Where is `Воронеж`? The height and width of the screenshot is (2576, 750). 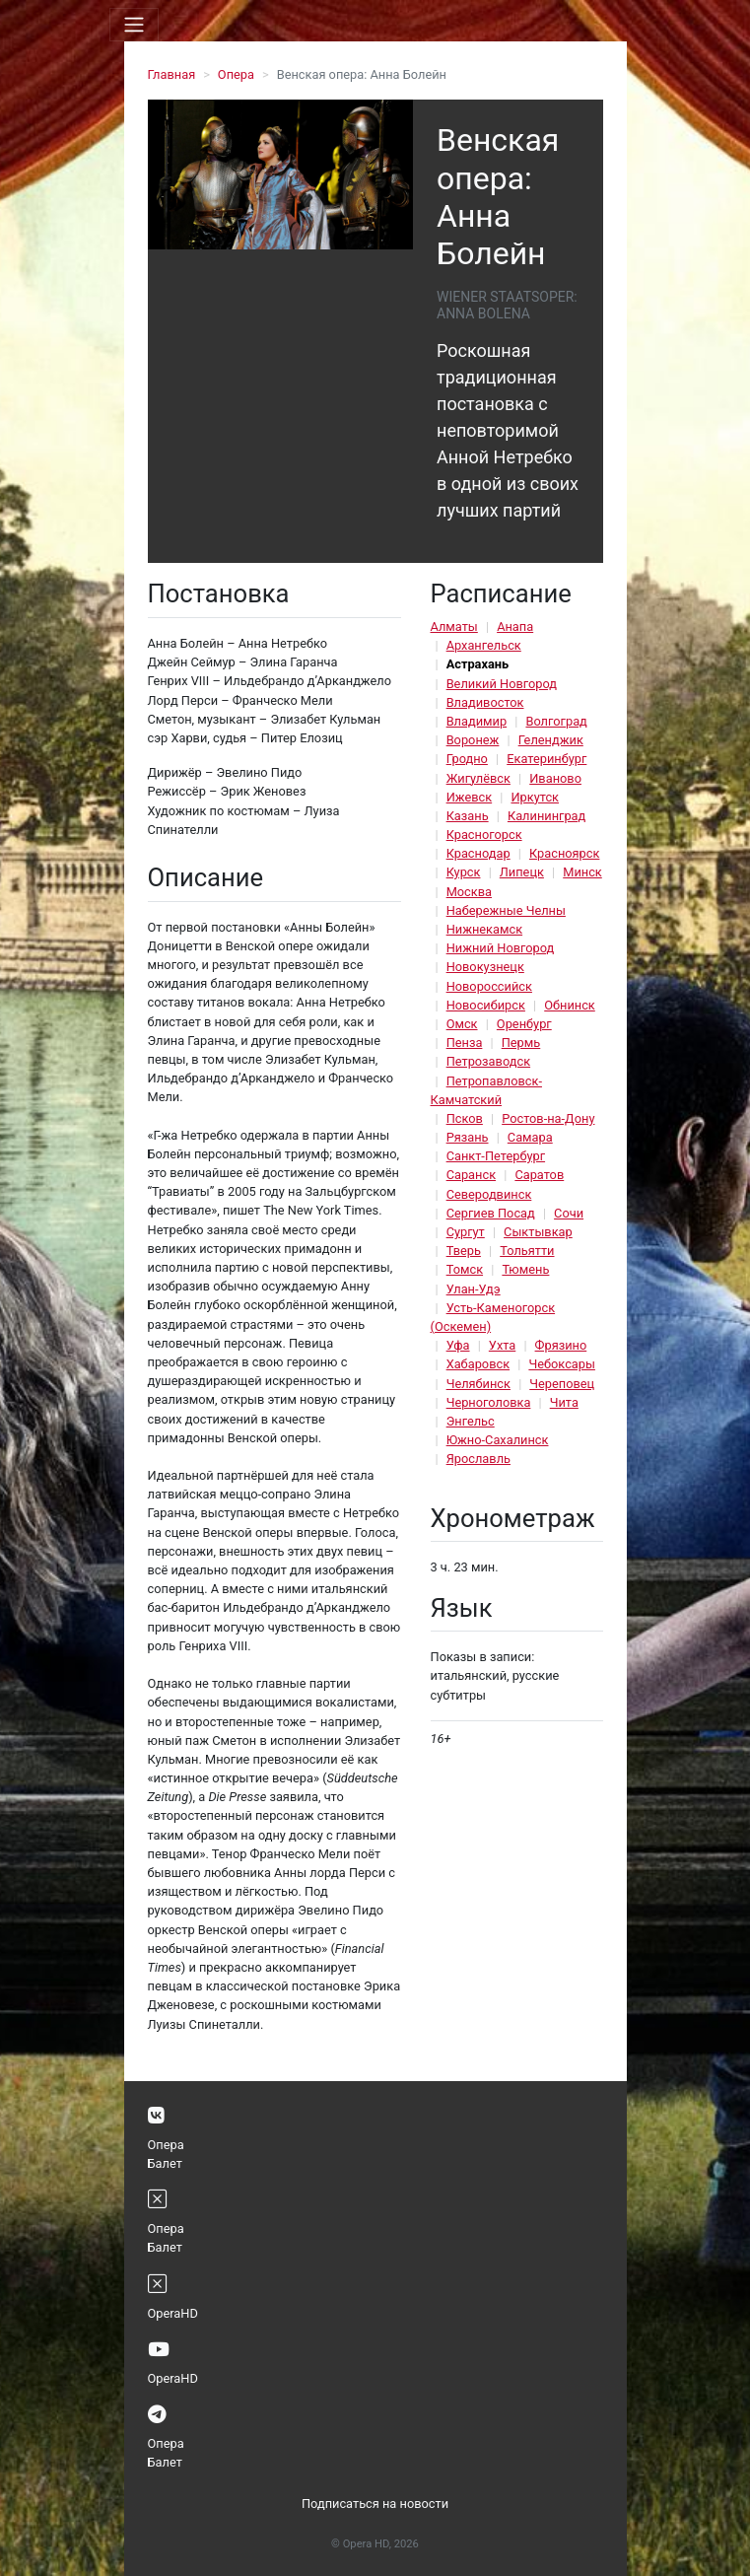
Воронеж is located at coordinates (473, 739).